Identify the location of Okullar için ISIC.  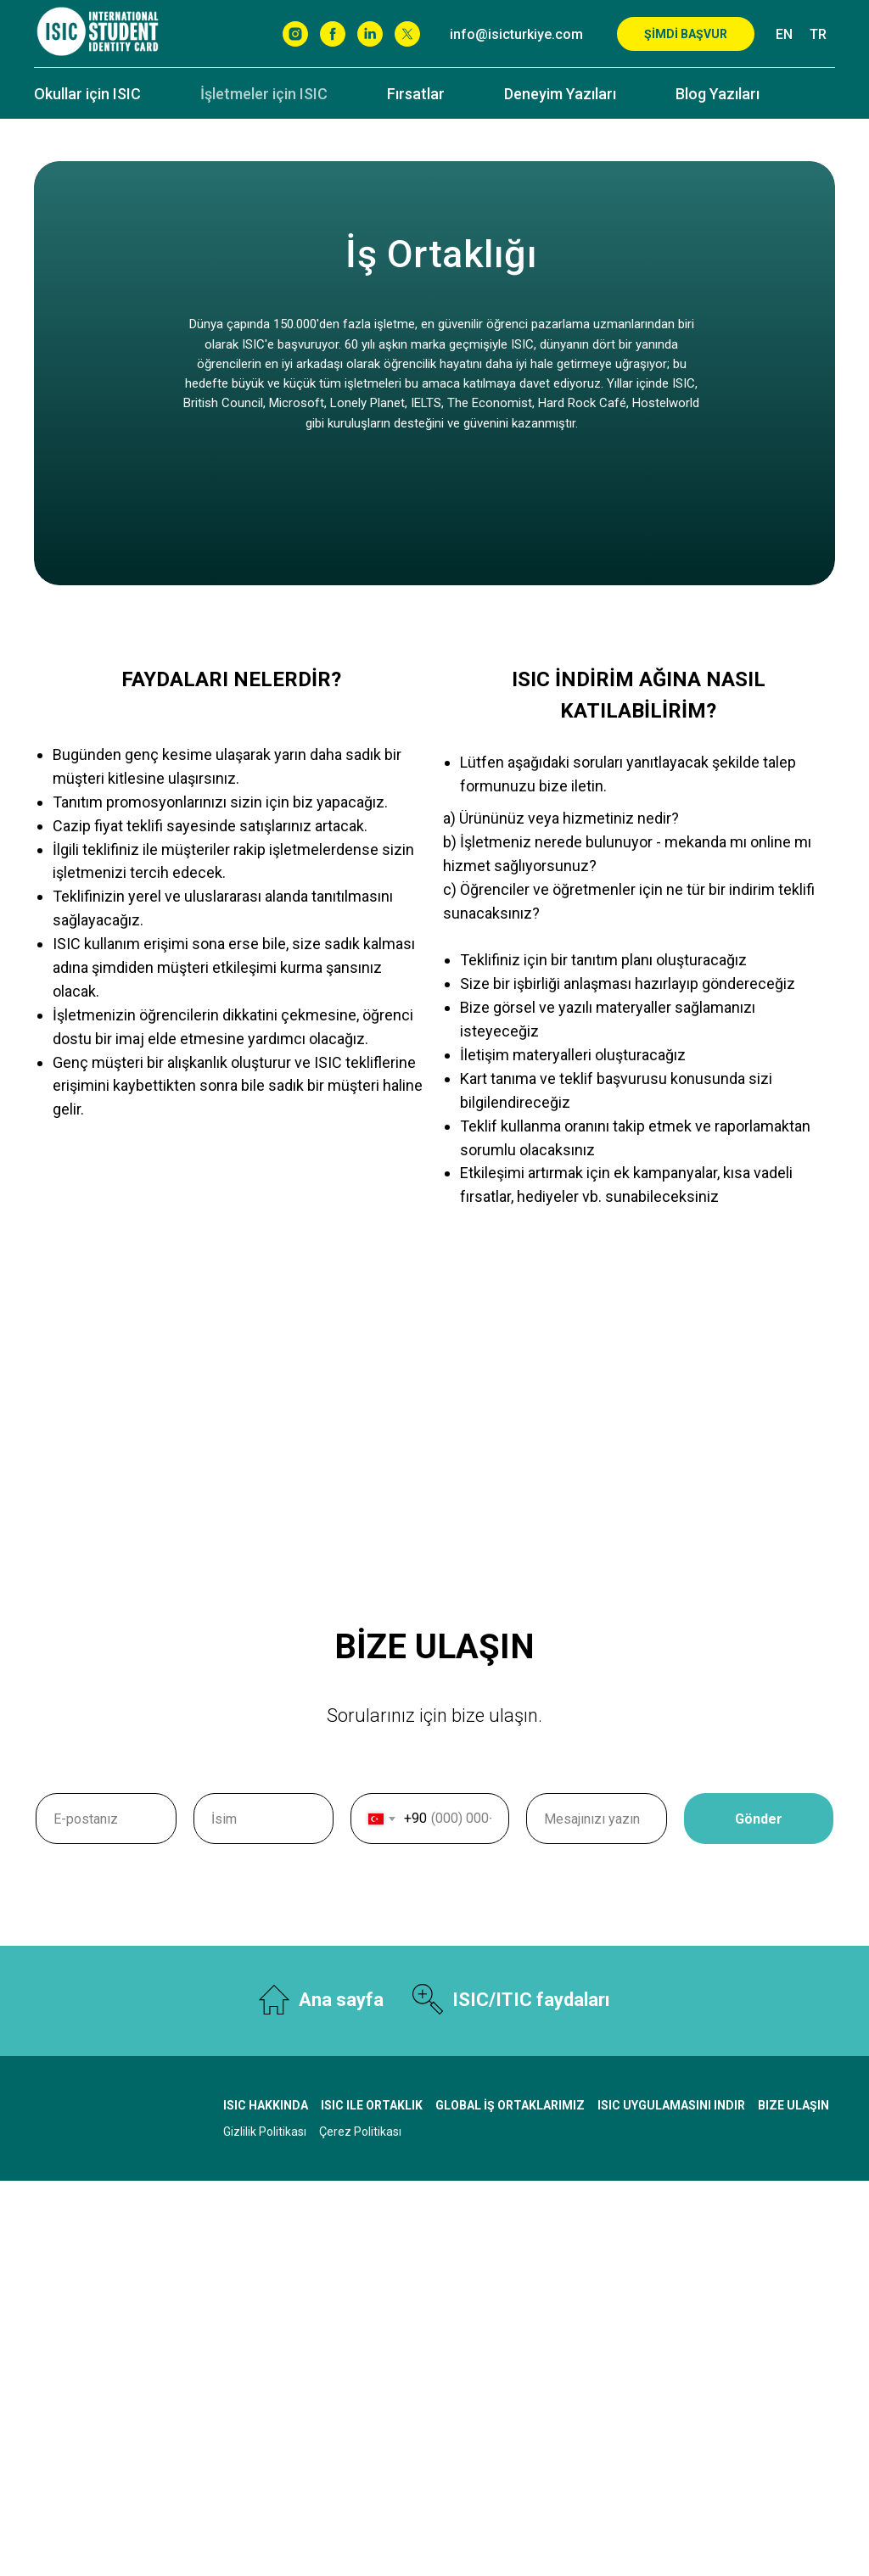
(87, 94).